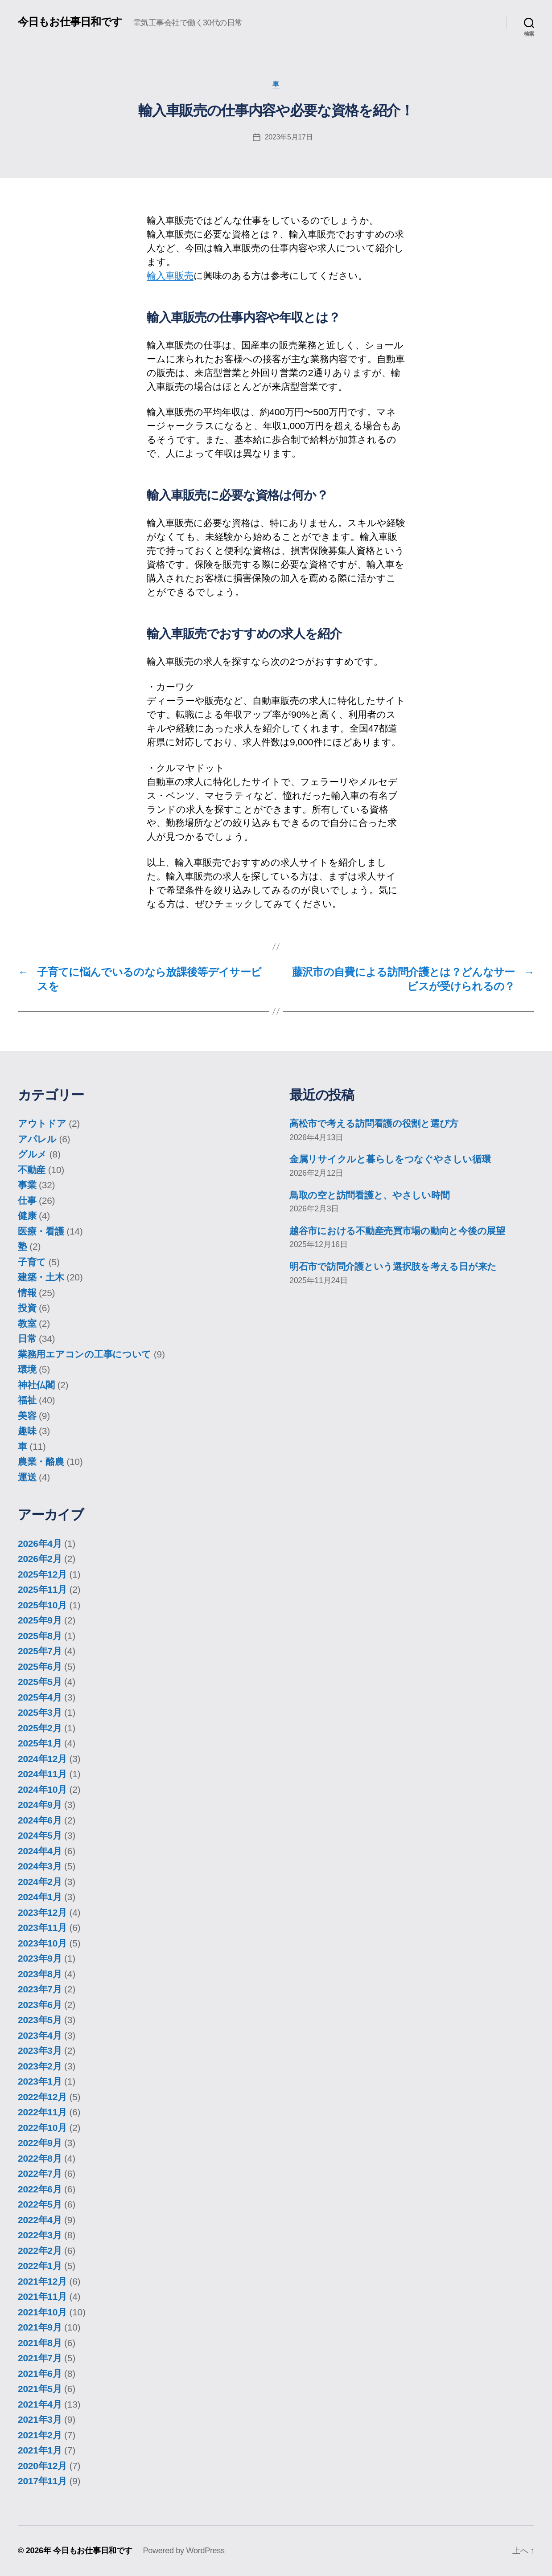 The width and height of the screenshot is (552, 2576). Describe the element at coordinates (27, 1323) in the screenshot. I see `教室` at that location.